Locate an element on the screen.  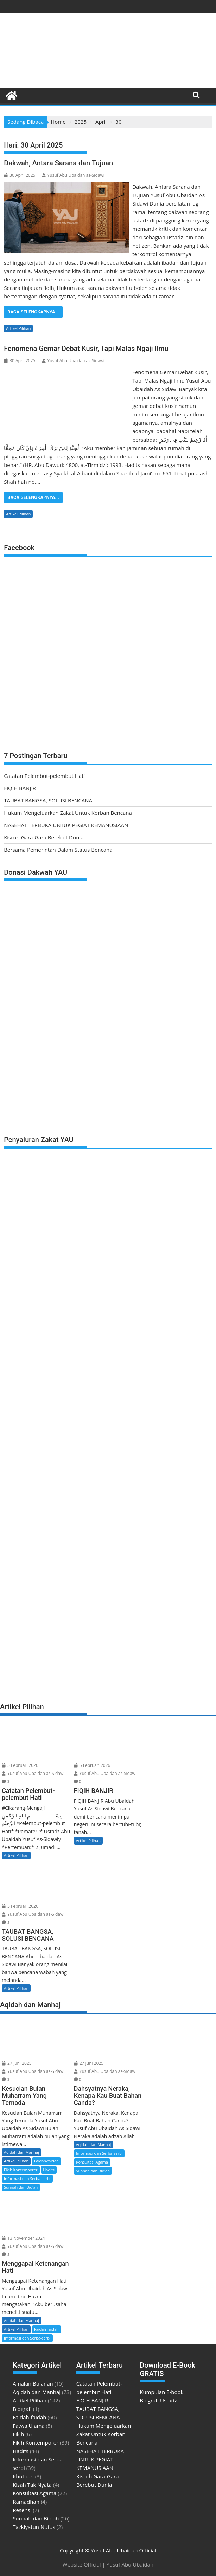
Catatan Pelembut-pelembut Hati is located at coordinates (44, 775).